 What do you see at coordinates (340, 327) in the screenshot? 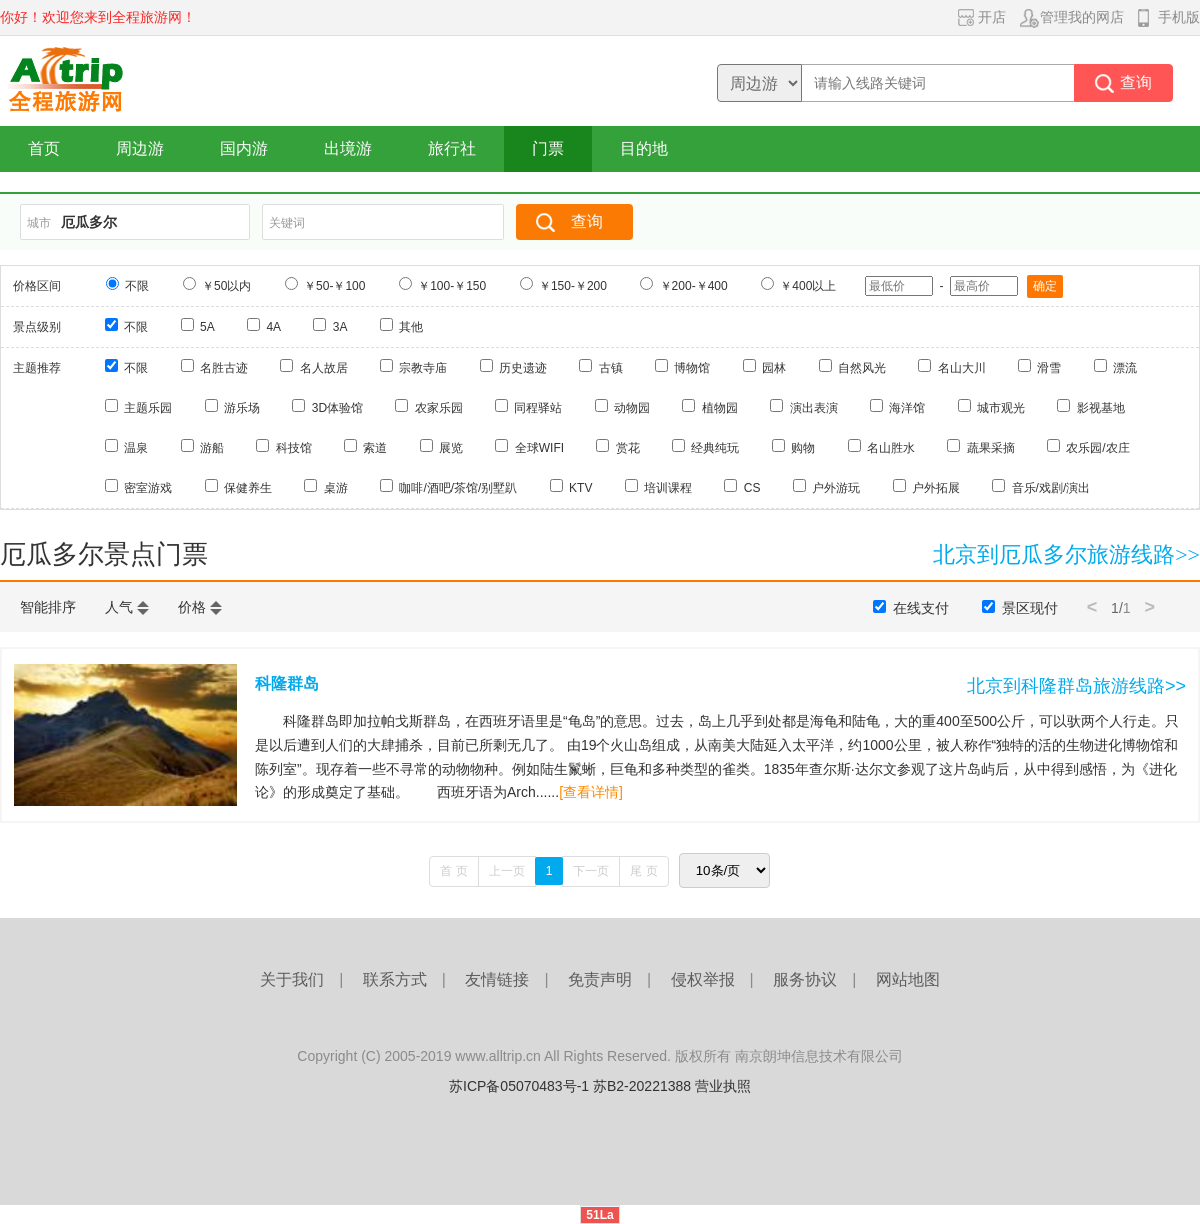
I see `3A` at bounding box center [340, 327].